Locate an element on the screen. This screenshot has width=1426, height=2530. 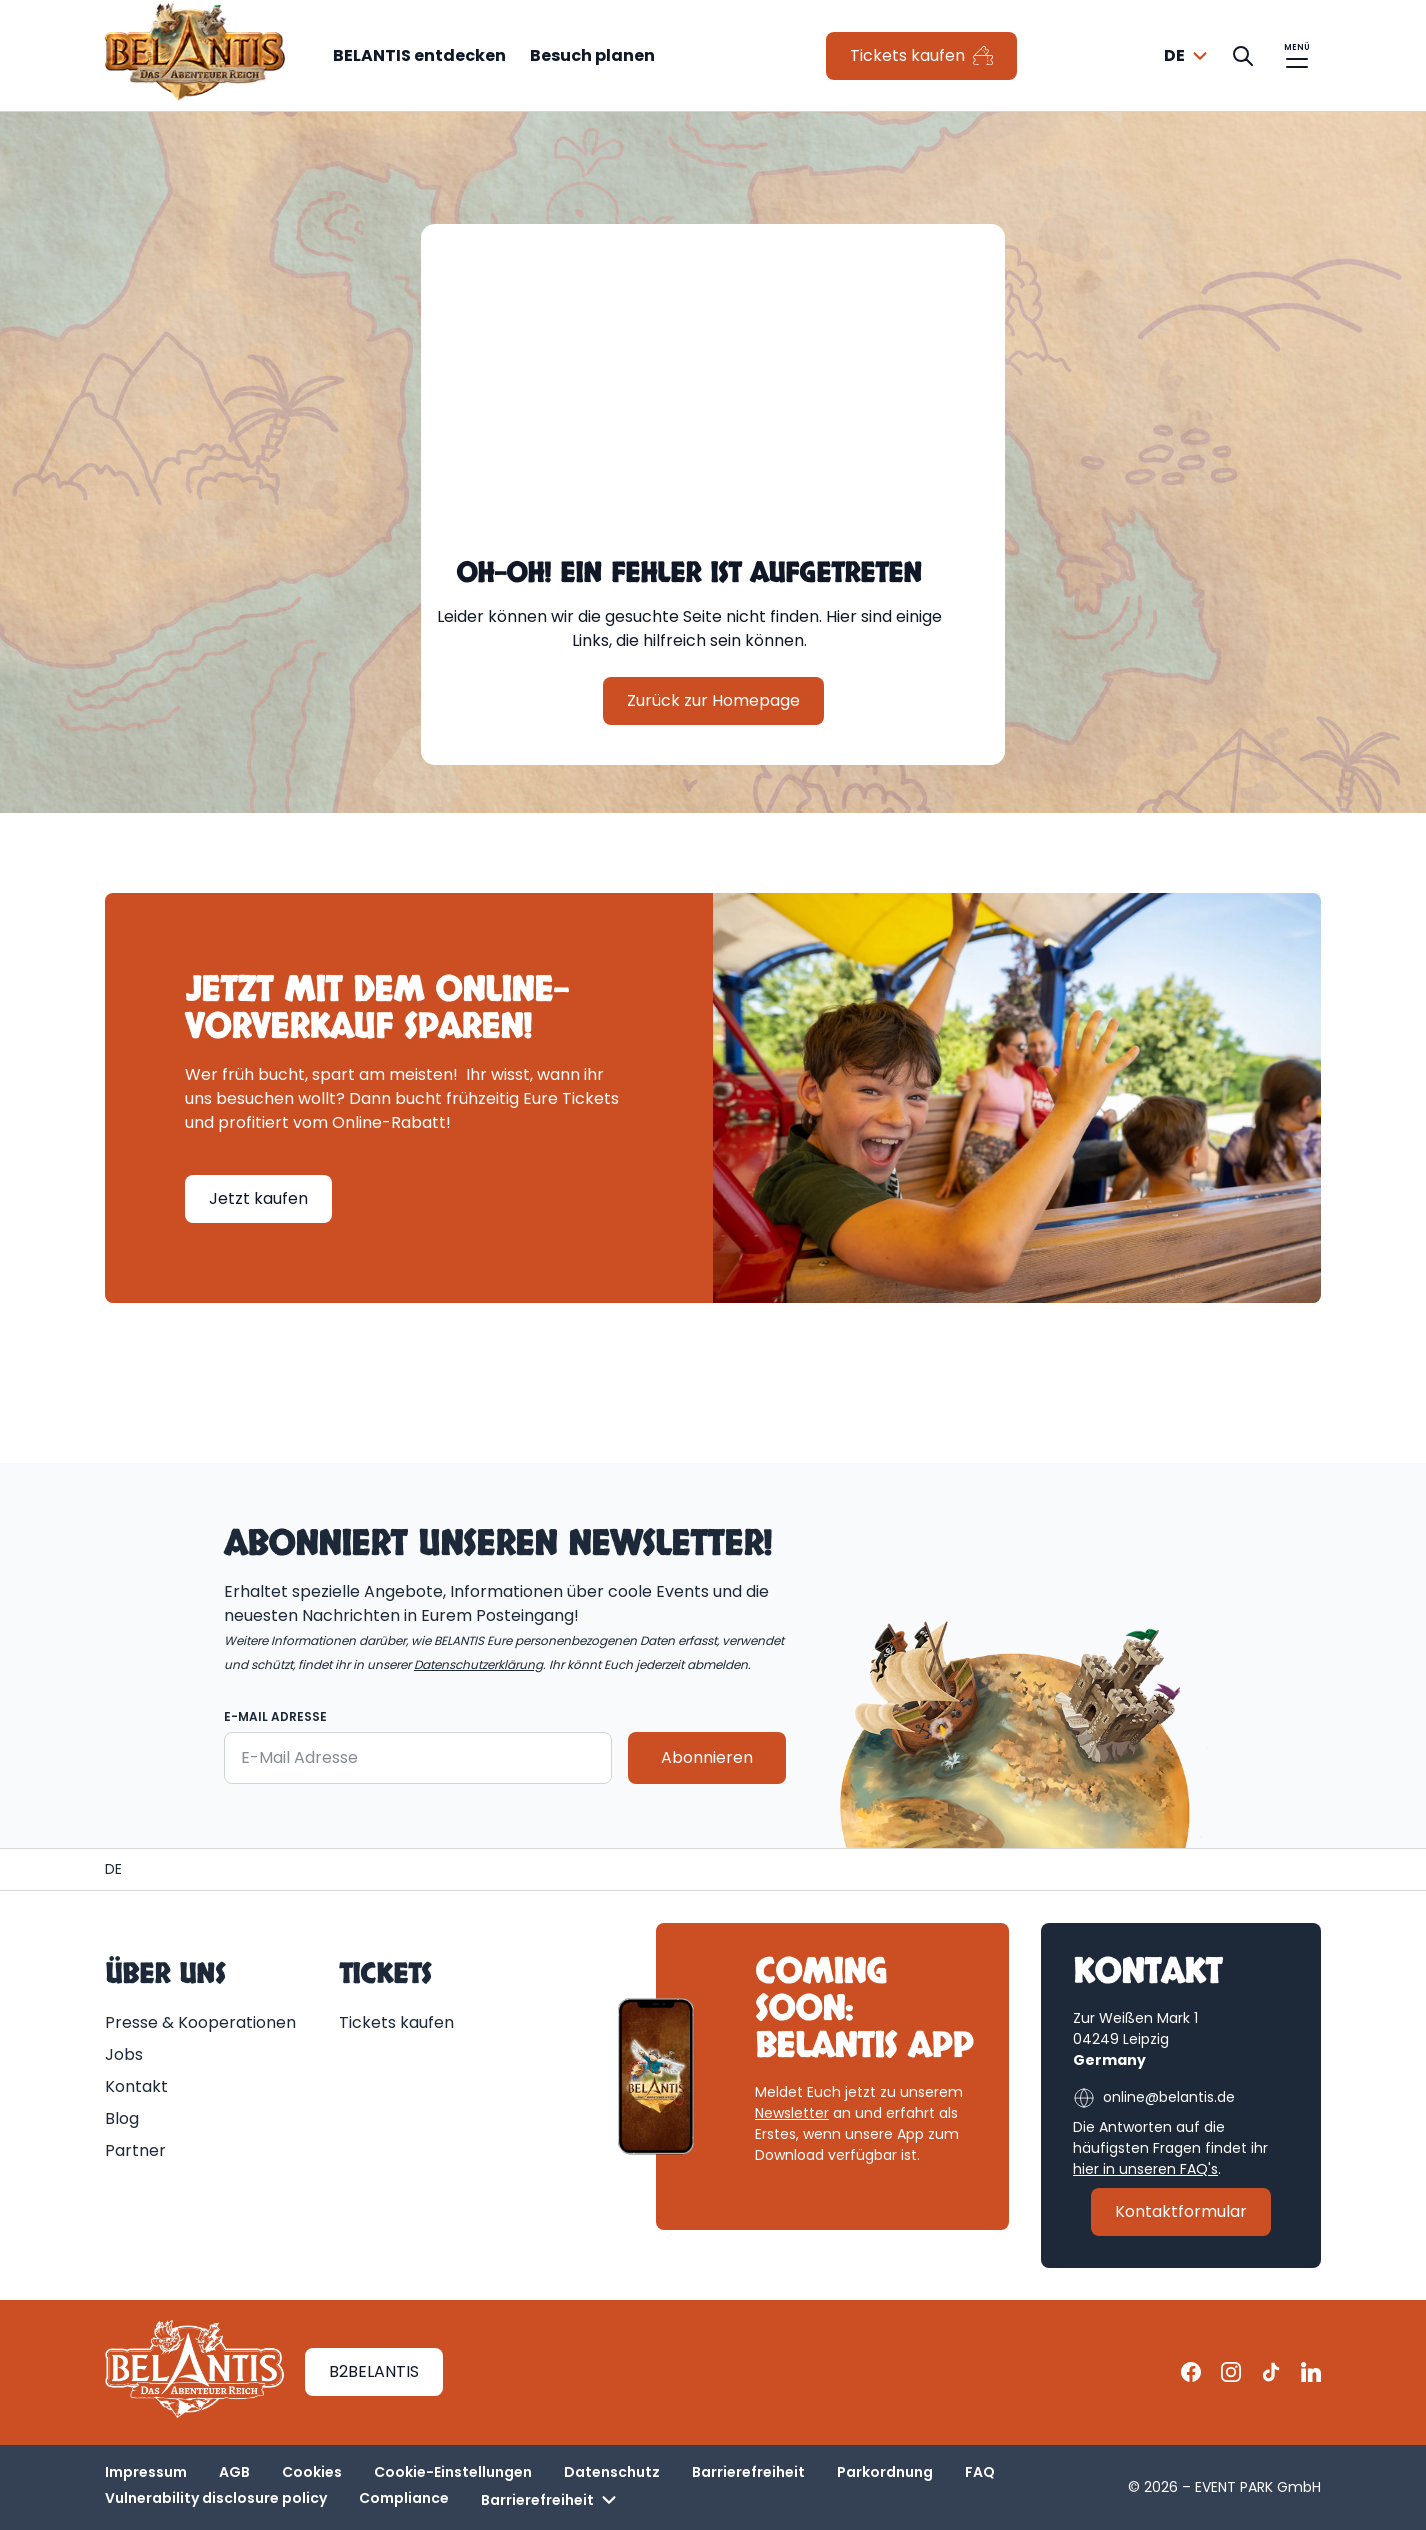
Impressum is located at coordinates (146, 2472).